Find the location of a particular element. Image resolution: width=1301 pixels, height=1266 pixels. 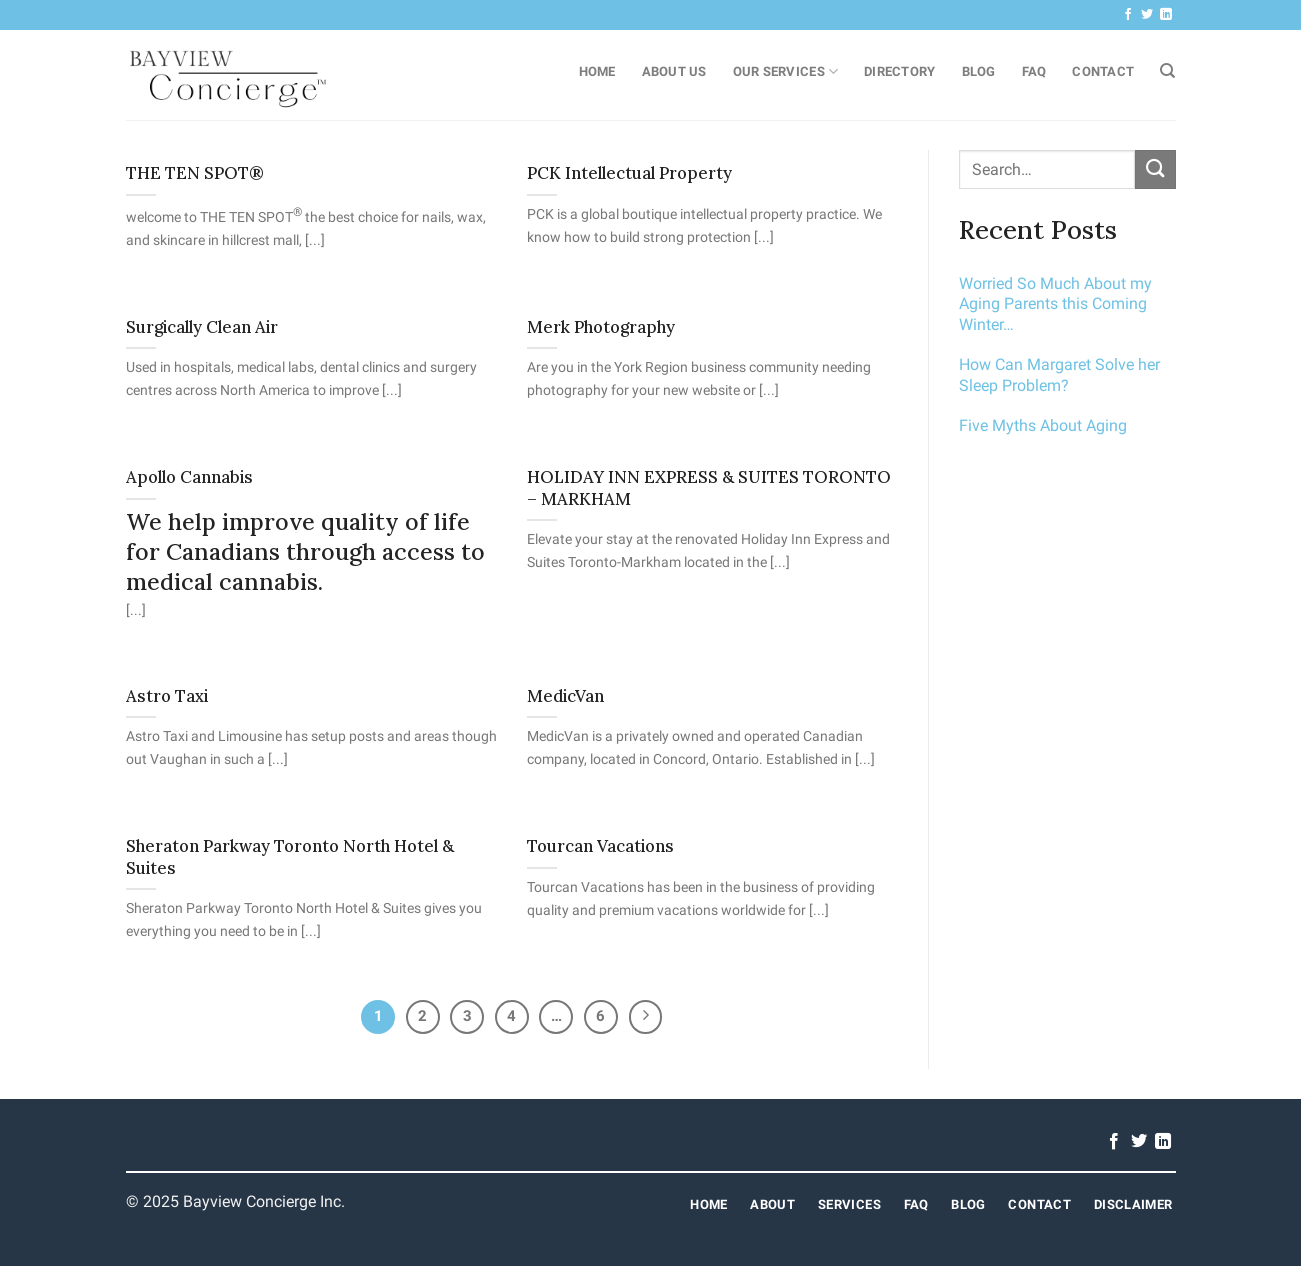

About Us is located at coordinates (674, 71).